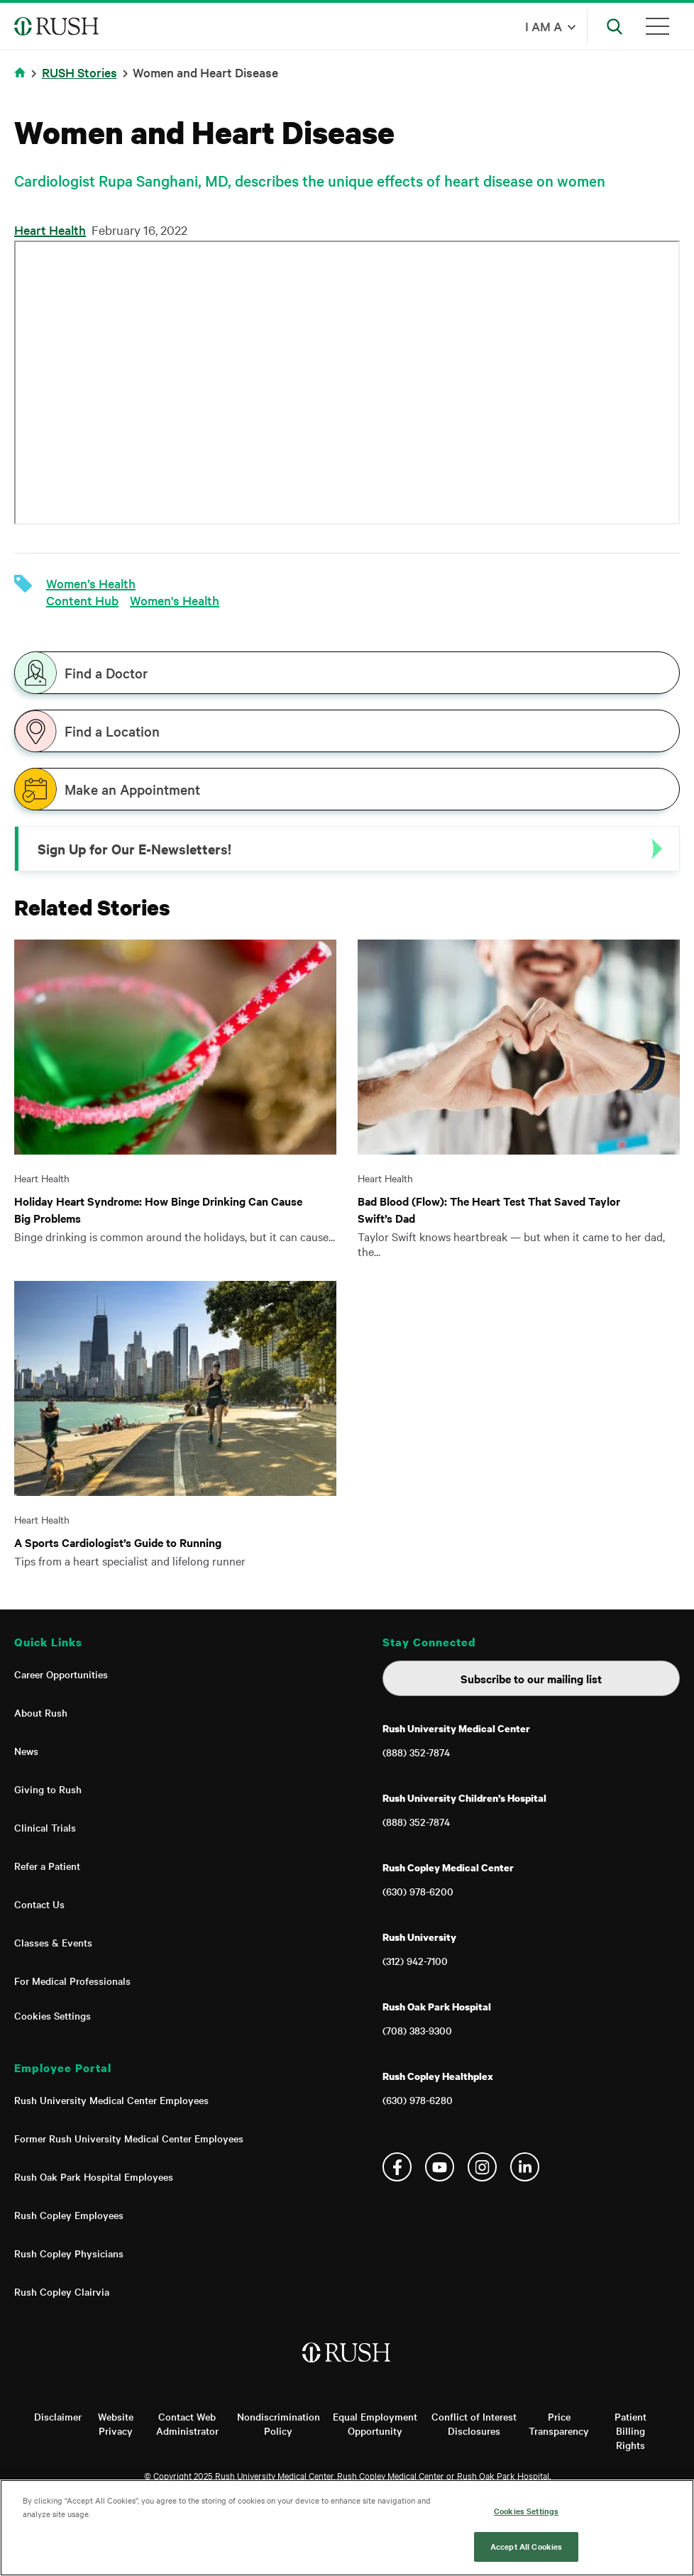  What do you see at coordinates (531, 1678) in the screenshot?
I see `Subscribe to our mailing list` at bounding box center [531, 1678].